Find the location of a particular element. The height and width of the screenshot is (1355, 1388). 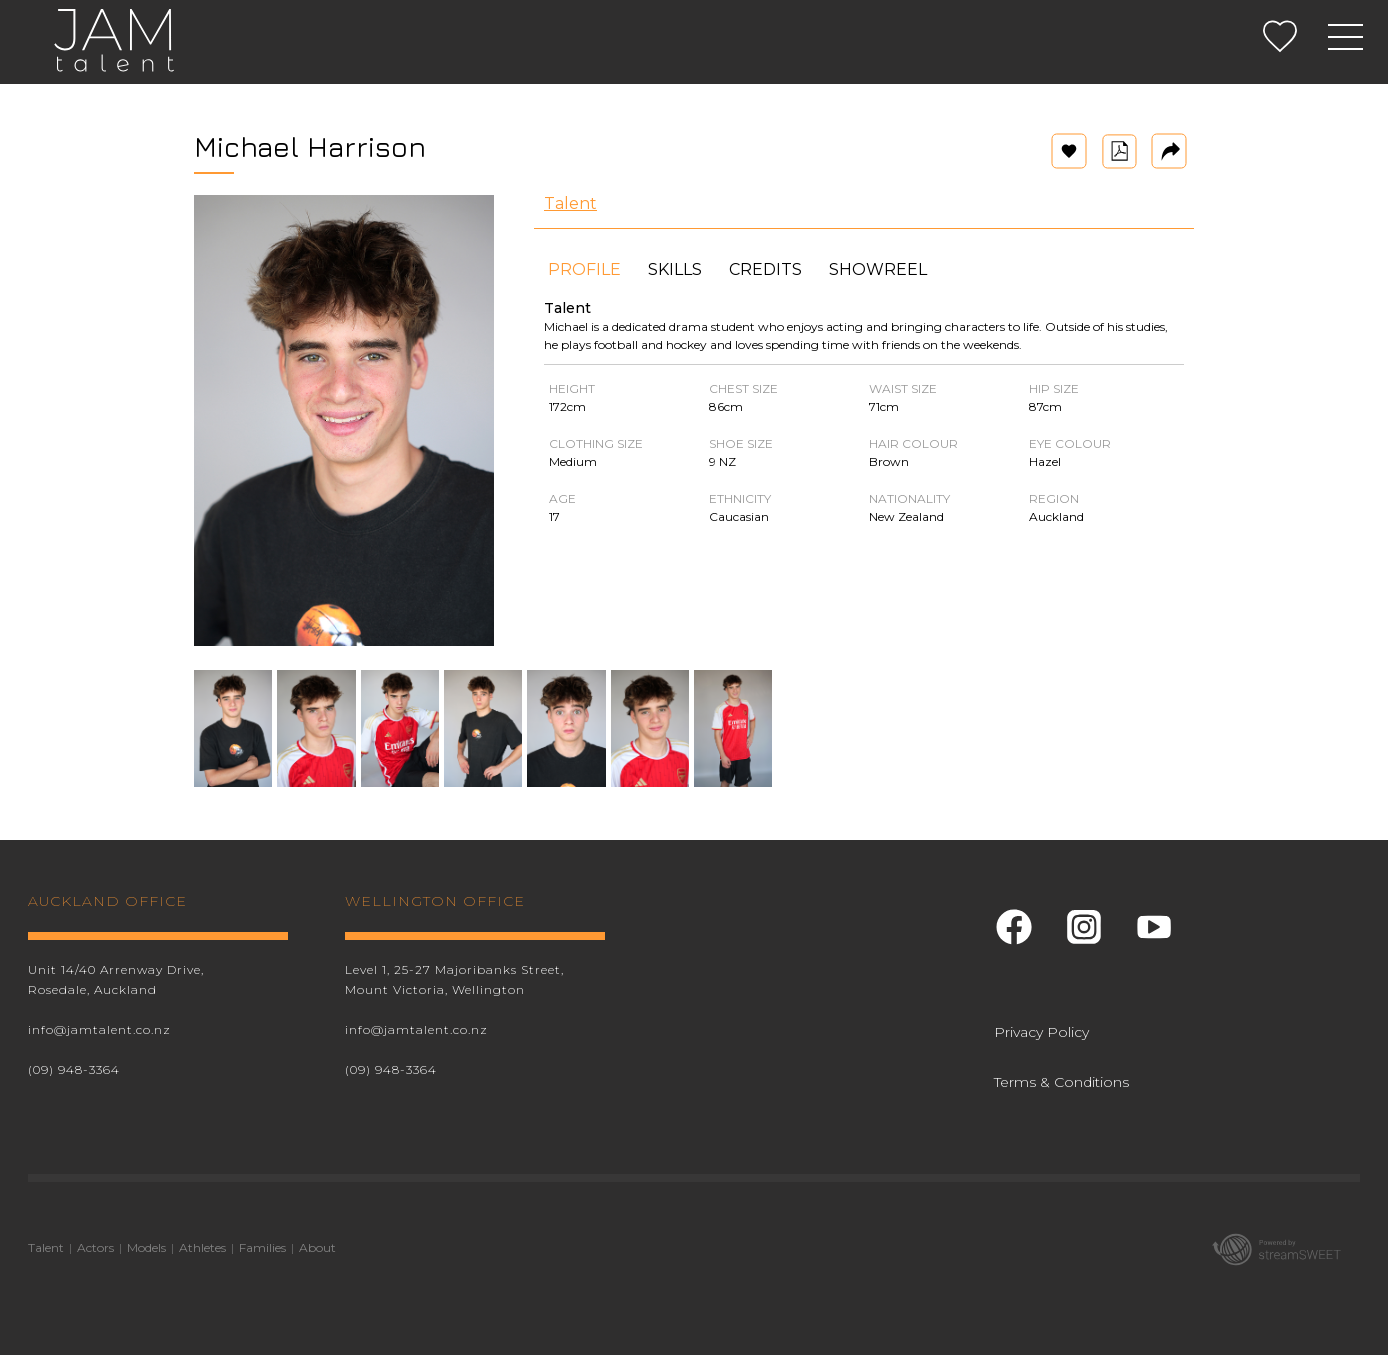

About is located at coordinates (317, 1247).